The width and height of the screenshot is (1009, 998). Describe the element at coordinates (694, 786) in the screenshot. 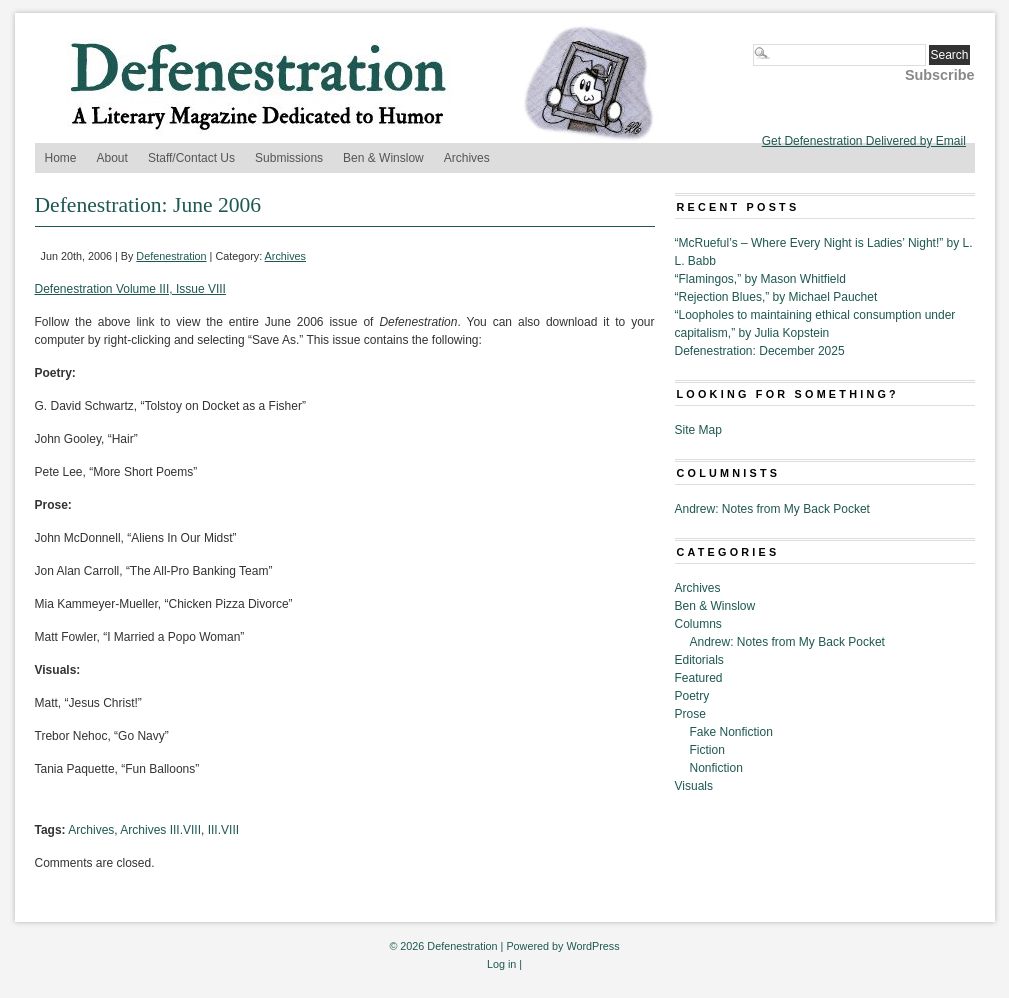

I see `Visuals` at that location.